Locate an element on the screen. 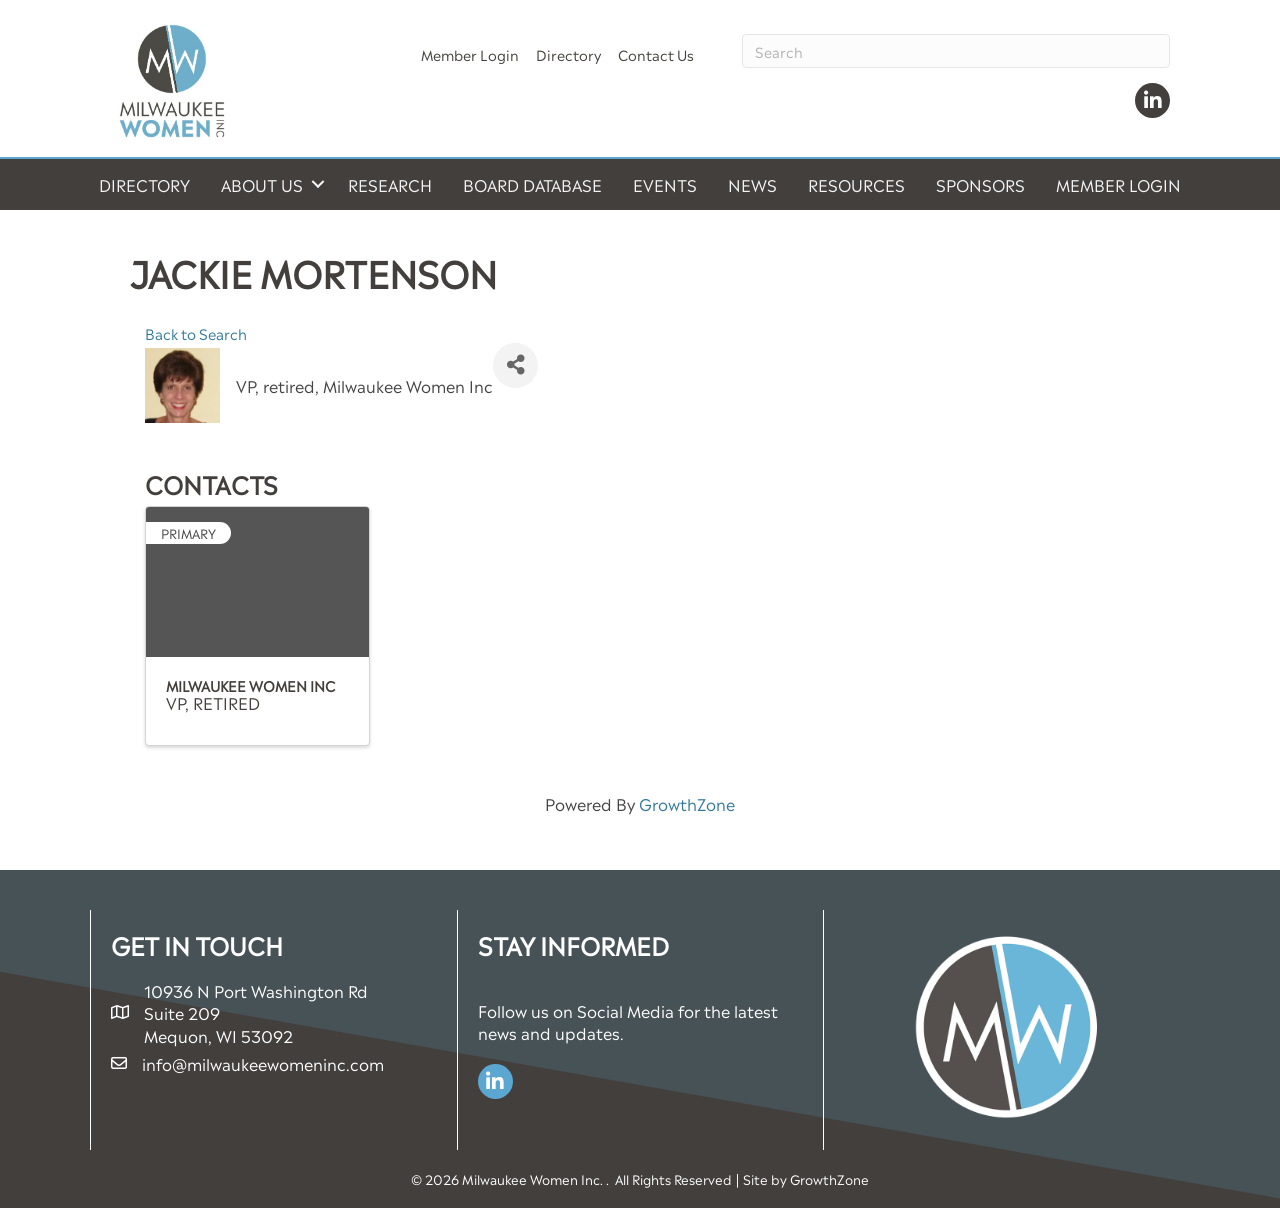 This screenshot has width=1280, height=1208. Board Database is located at coordinates (532, 184).